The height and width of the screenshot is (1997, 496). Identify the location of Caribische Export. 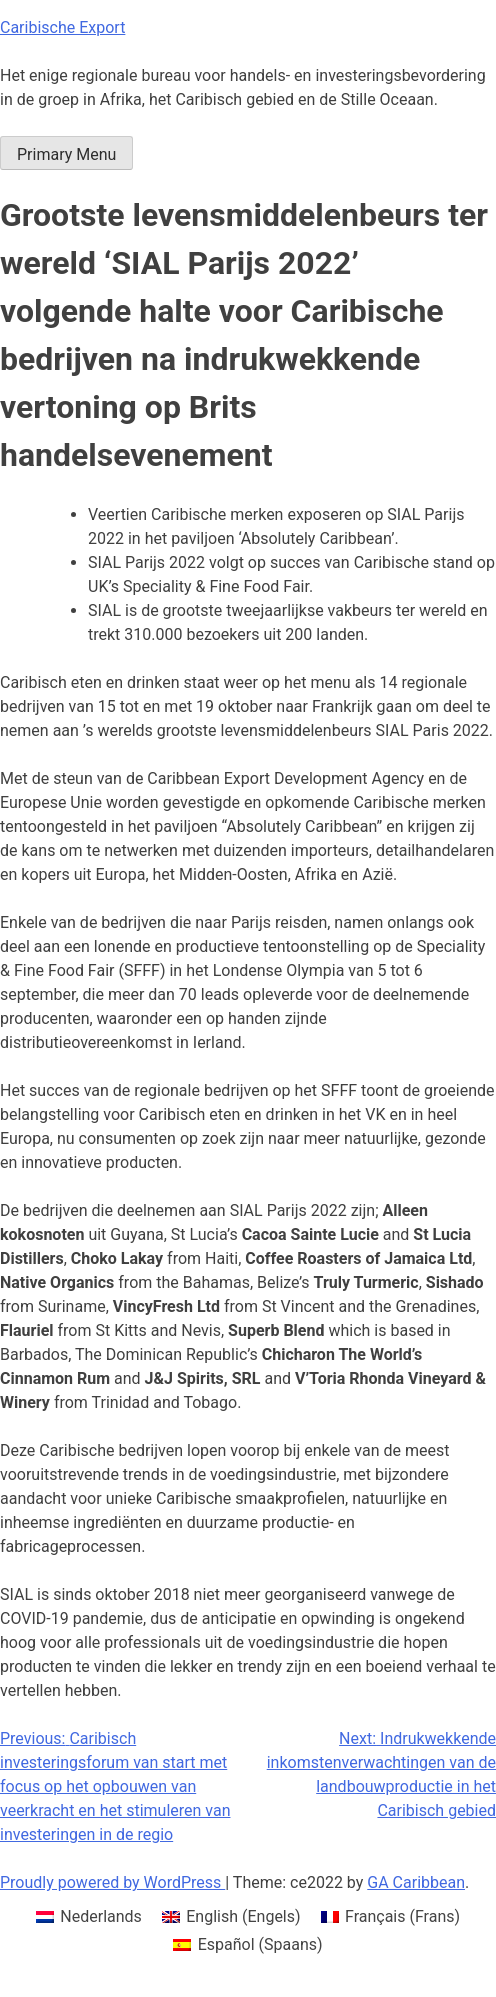
(62, 27).